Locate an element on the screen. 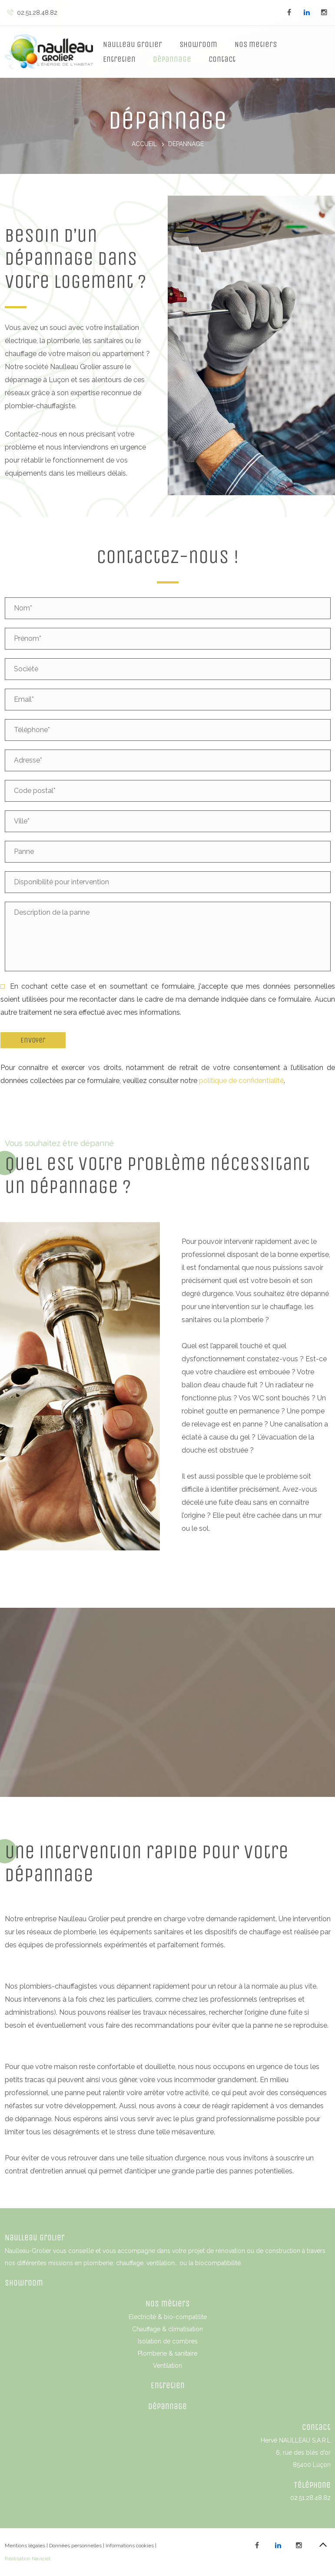 The height and width of the screenshot is (2576, 335). Naulleau Grolier is located at coordinates (132, 44).